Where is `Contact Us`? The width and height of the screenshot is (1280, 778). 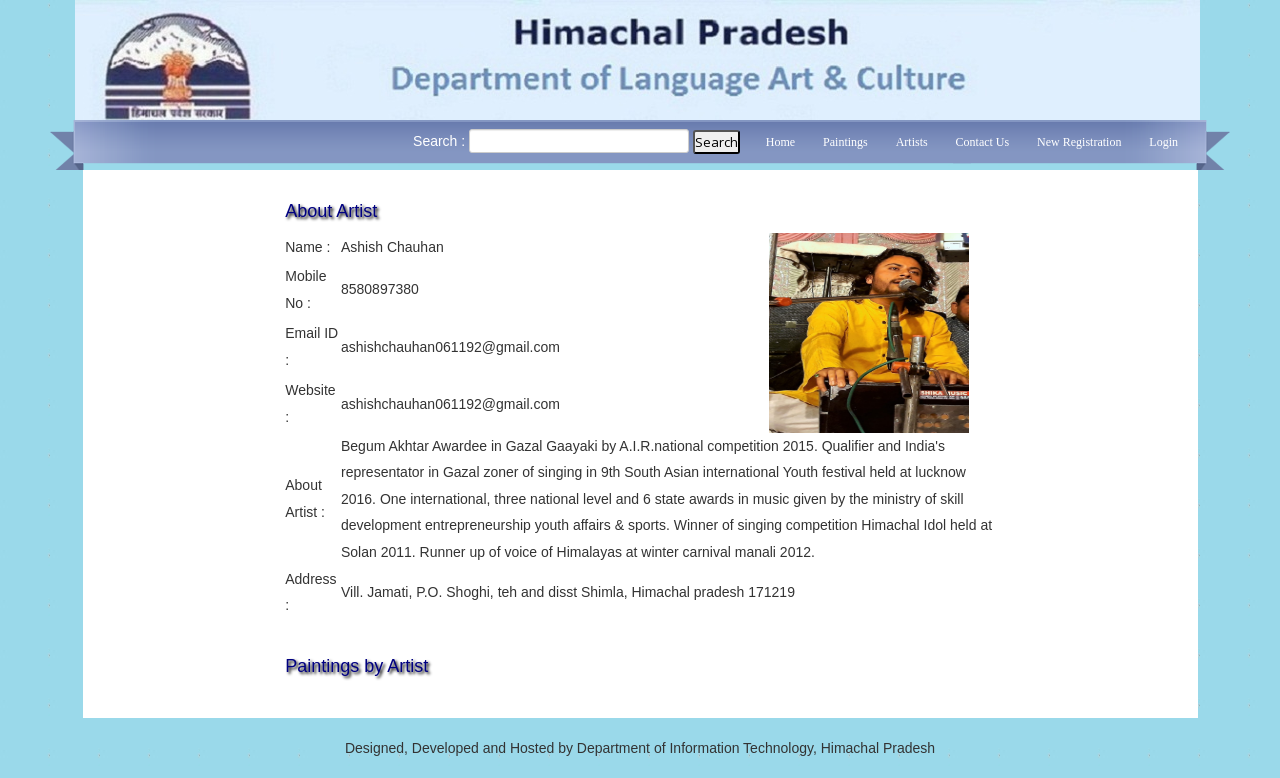 Contact Us is located at coordinates (983, 142).